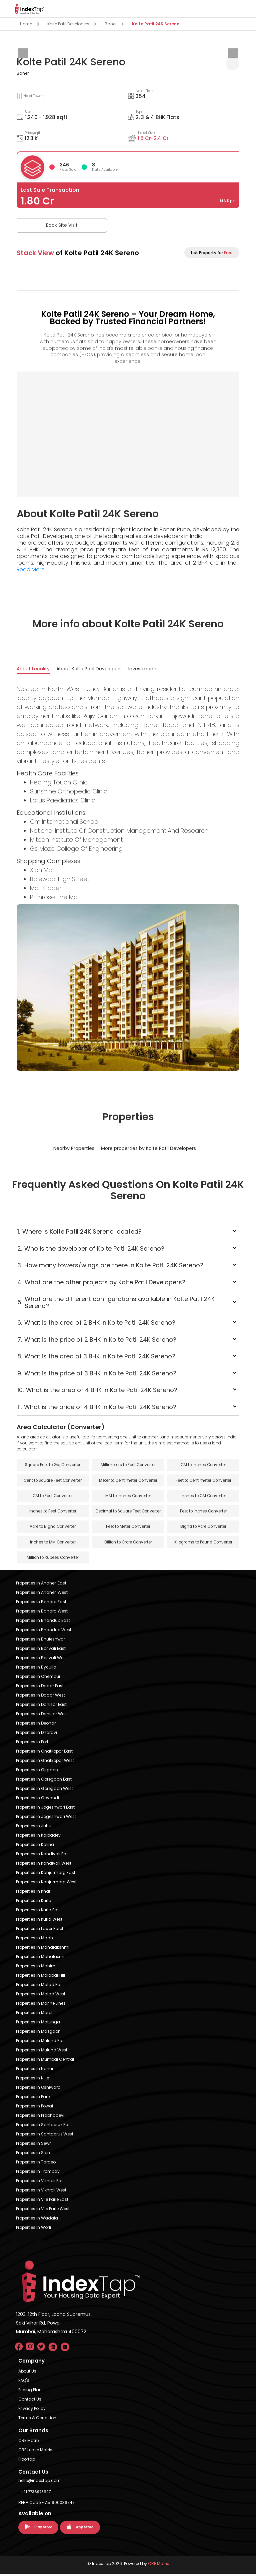 The image size is (256, 2576). I want to click on Kilograms to Pound Converter, so click(203, 1543).